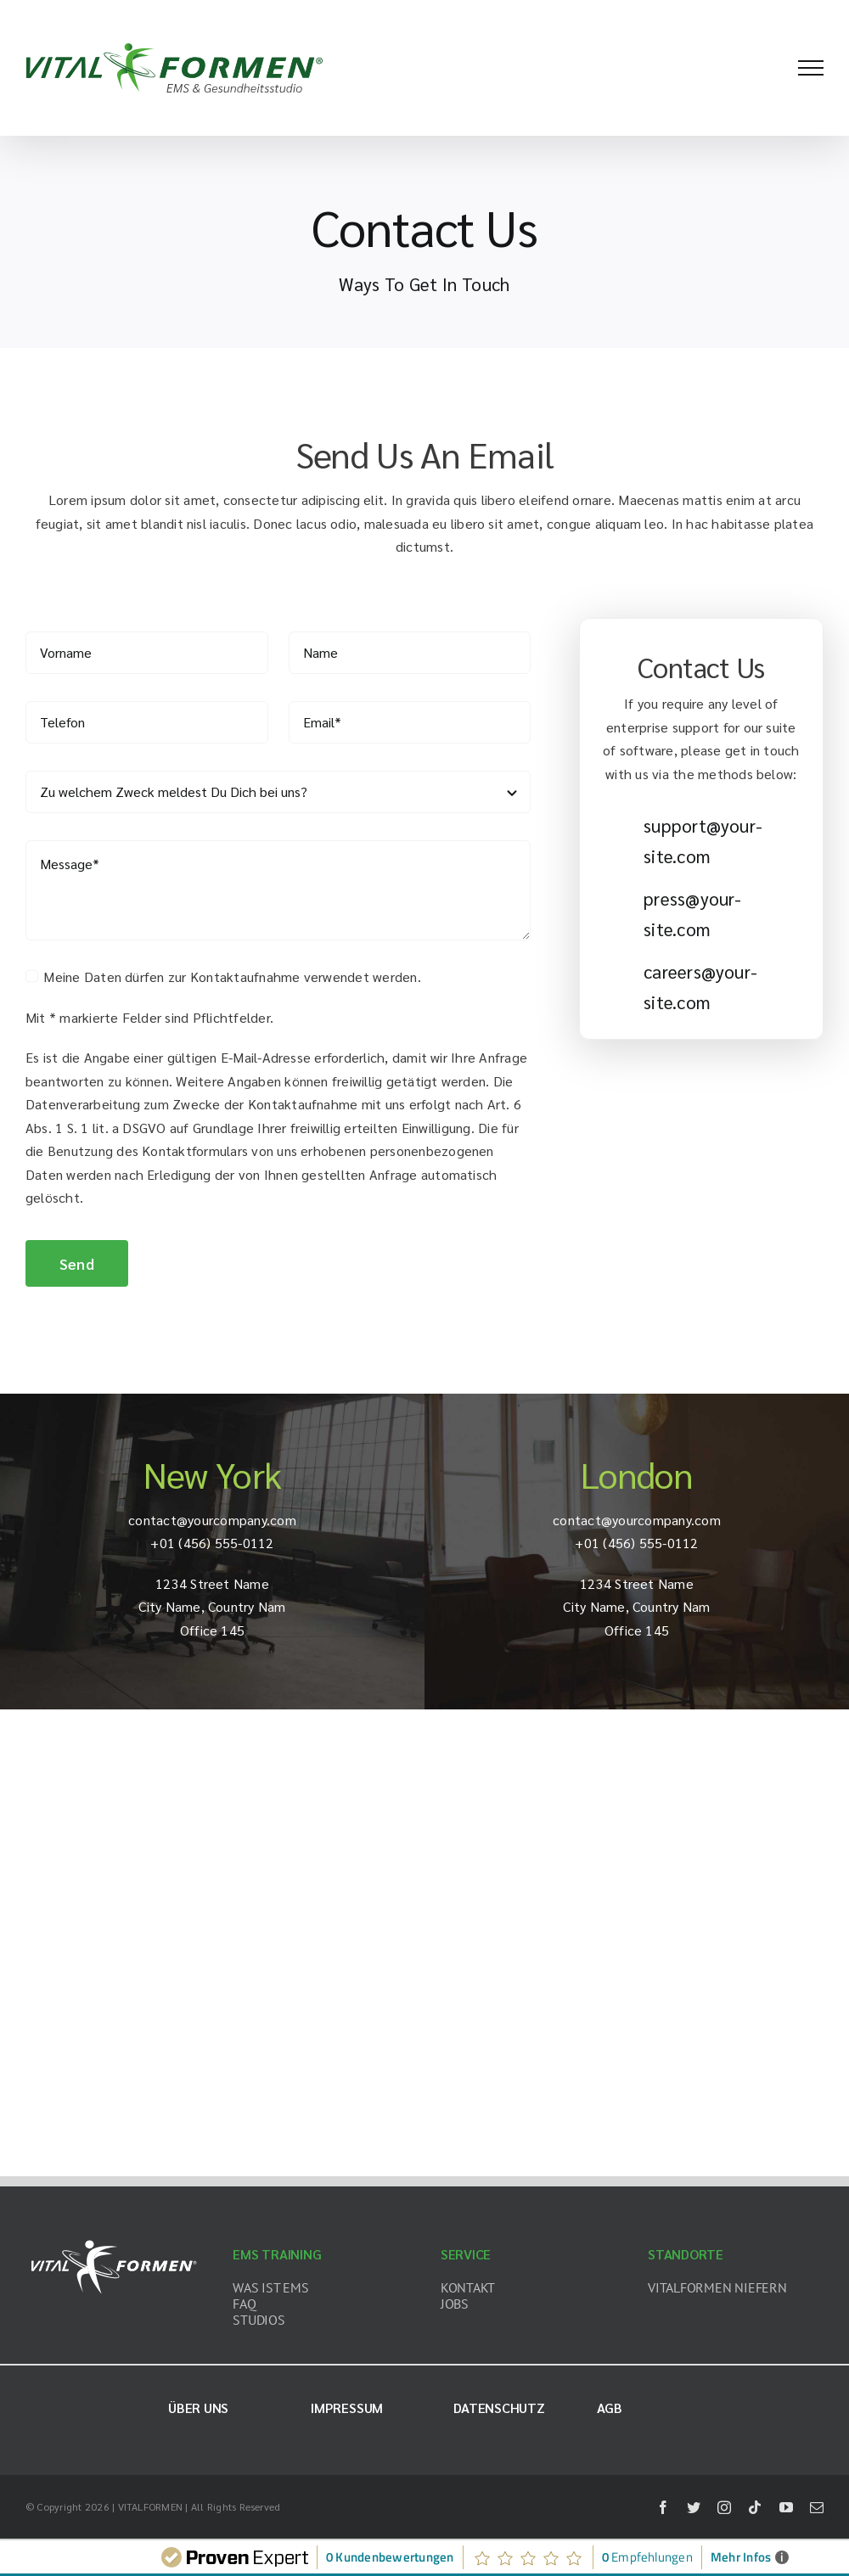 Image resolution: width=849 pixels, height=2576 pixels. What do you see at coordinates (347, 2407) in the screenshot?
I see `Impressum` at bounding box center [347, 2407].